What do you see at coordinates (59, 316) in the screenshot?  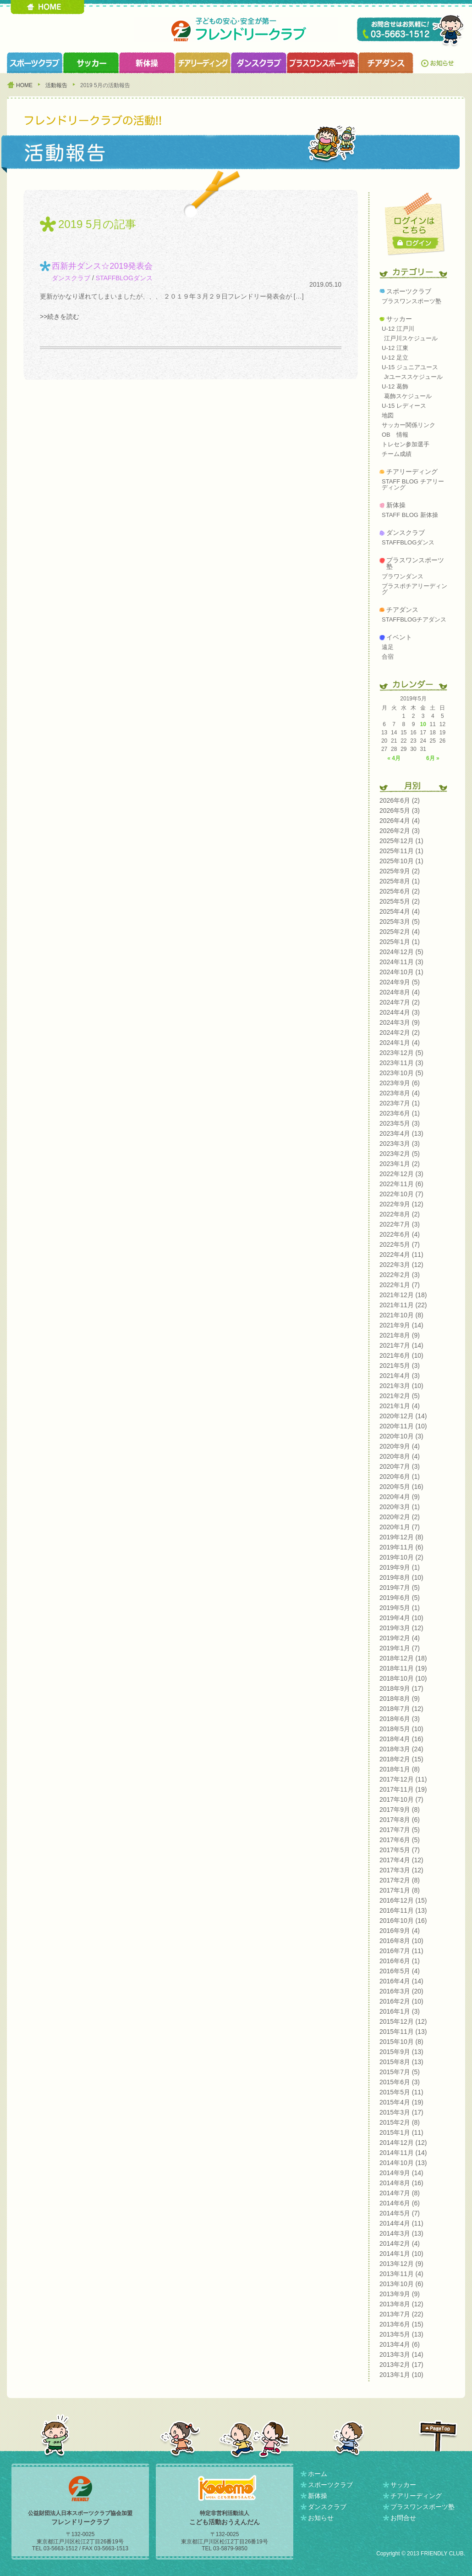 I see `>>続きを読む` at bounding box center [59, 316].